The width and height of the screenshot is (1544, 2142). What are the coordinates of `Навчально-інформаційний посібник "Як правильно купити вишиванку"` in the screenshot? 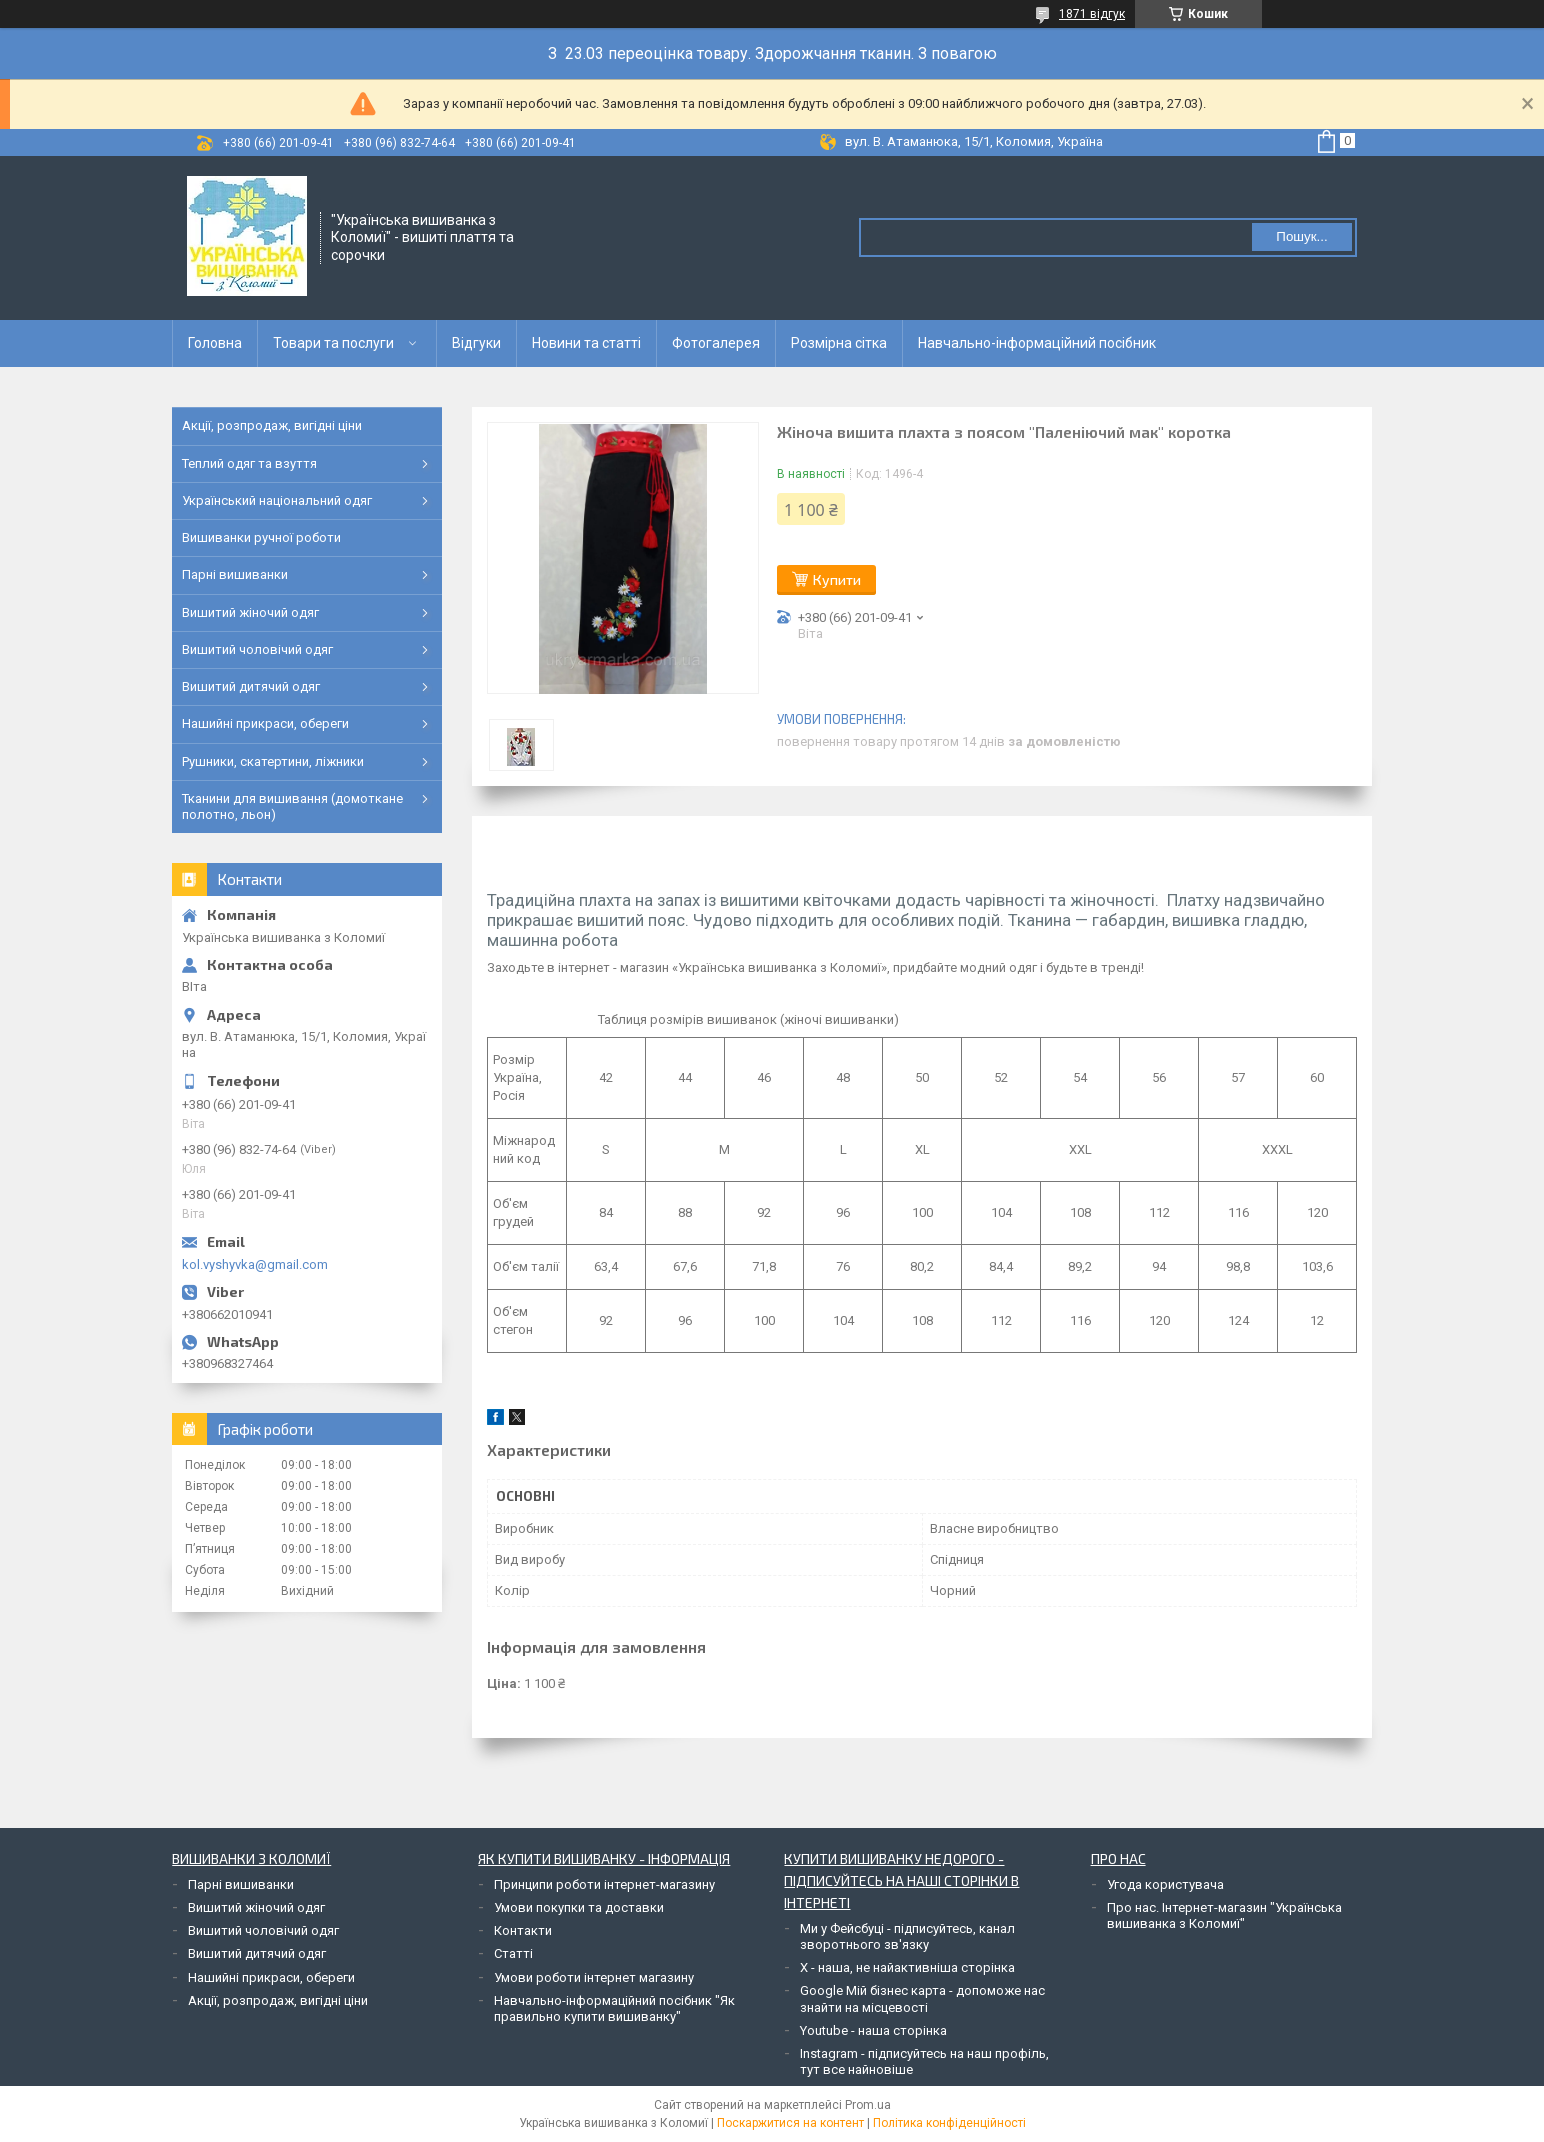 It's located at (614, 2008).